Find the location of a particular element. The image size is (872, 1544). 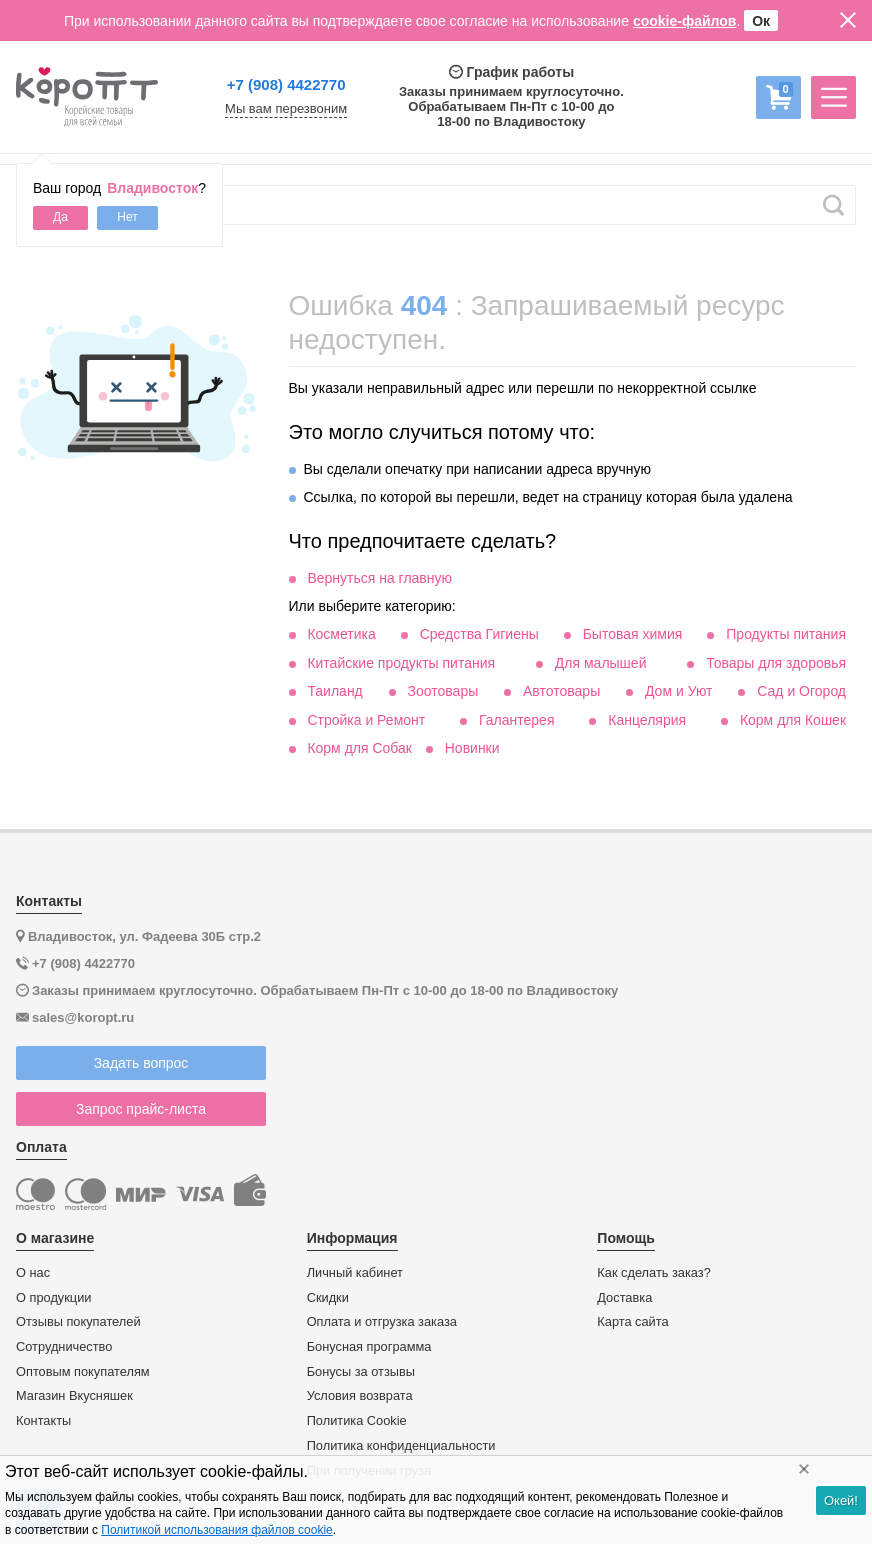

Продукты питания is located at coordinates (786, 634).